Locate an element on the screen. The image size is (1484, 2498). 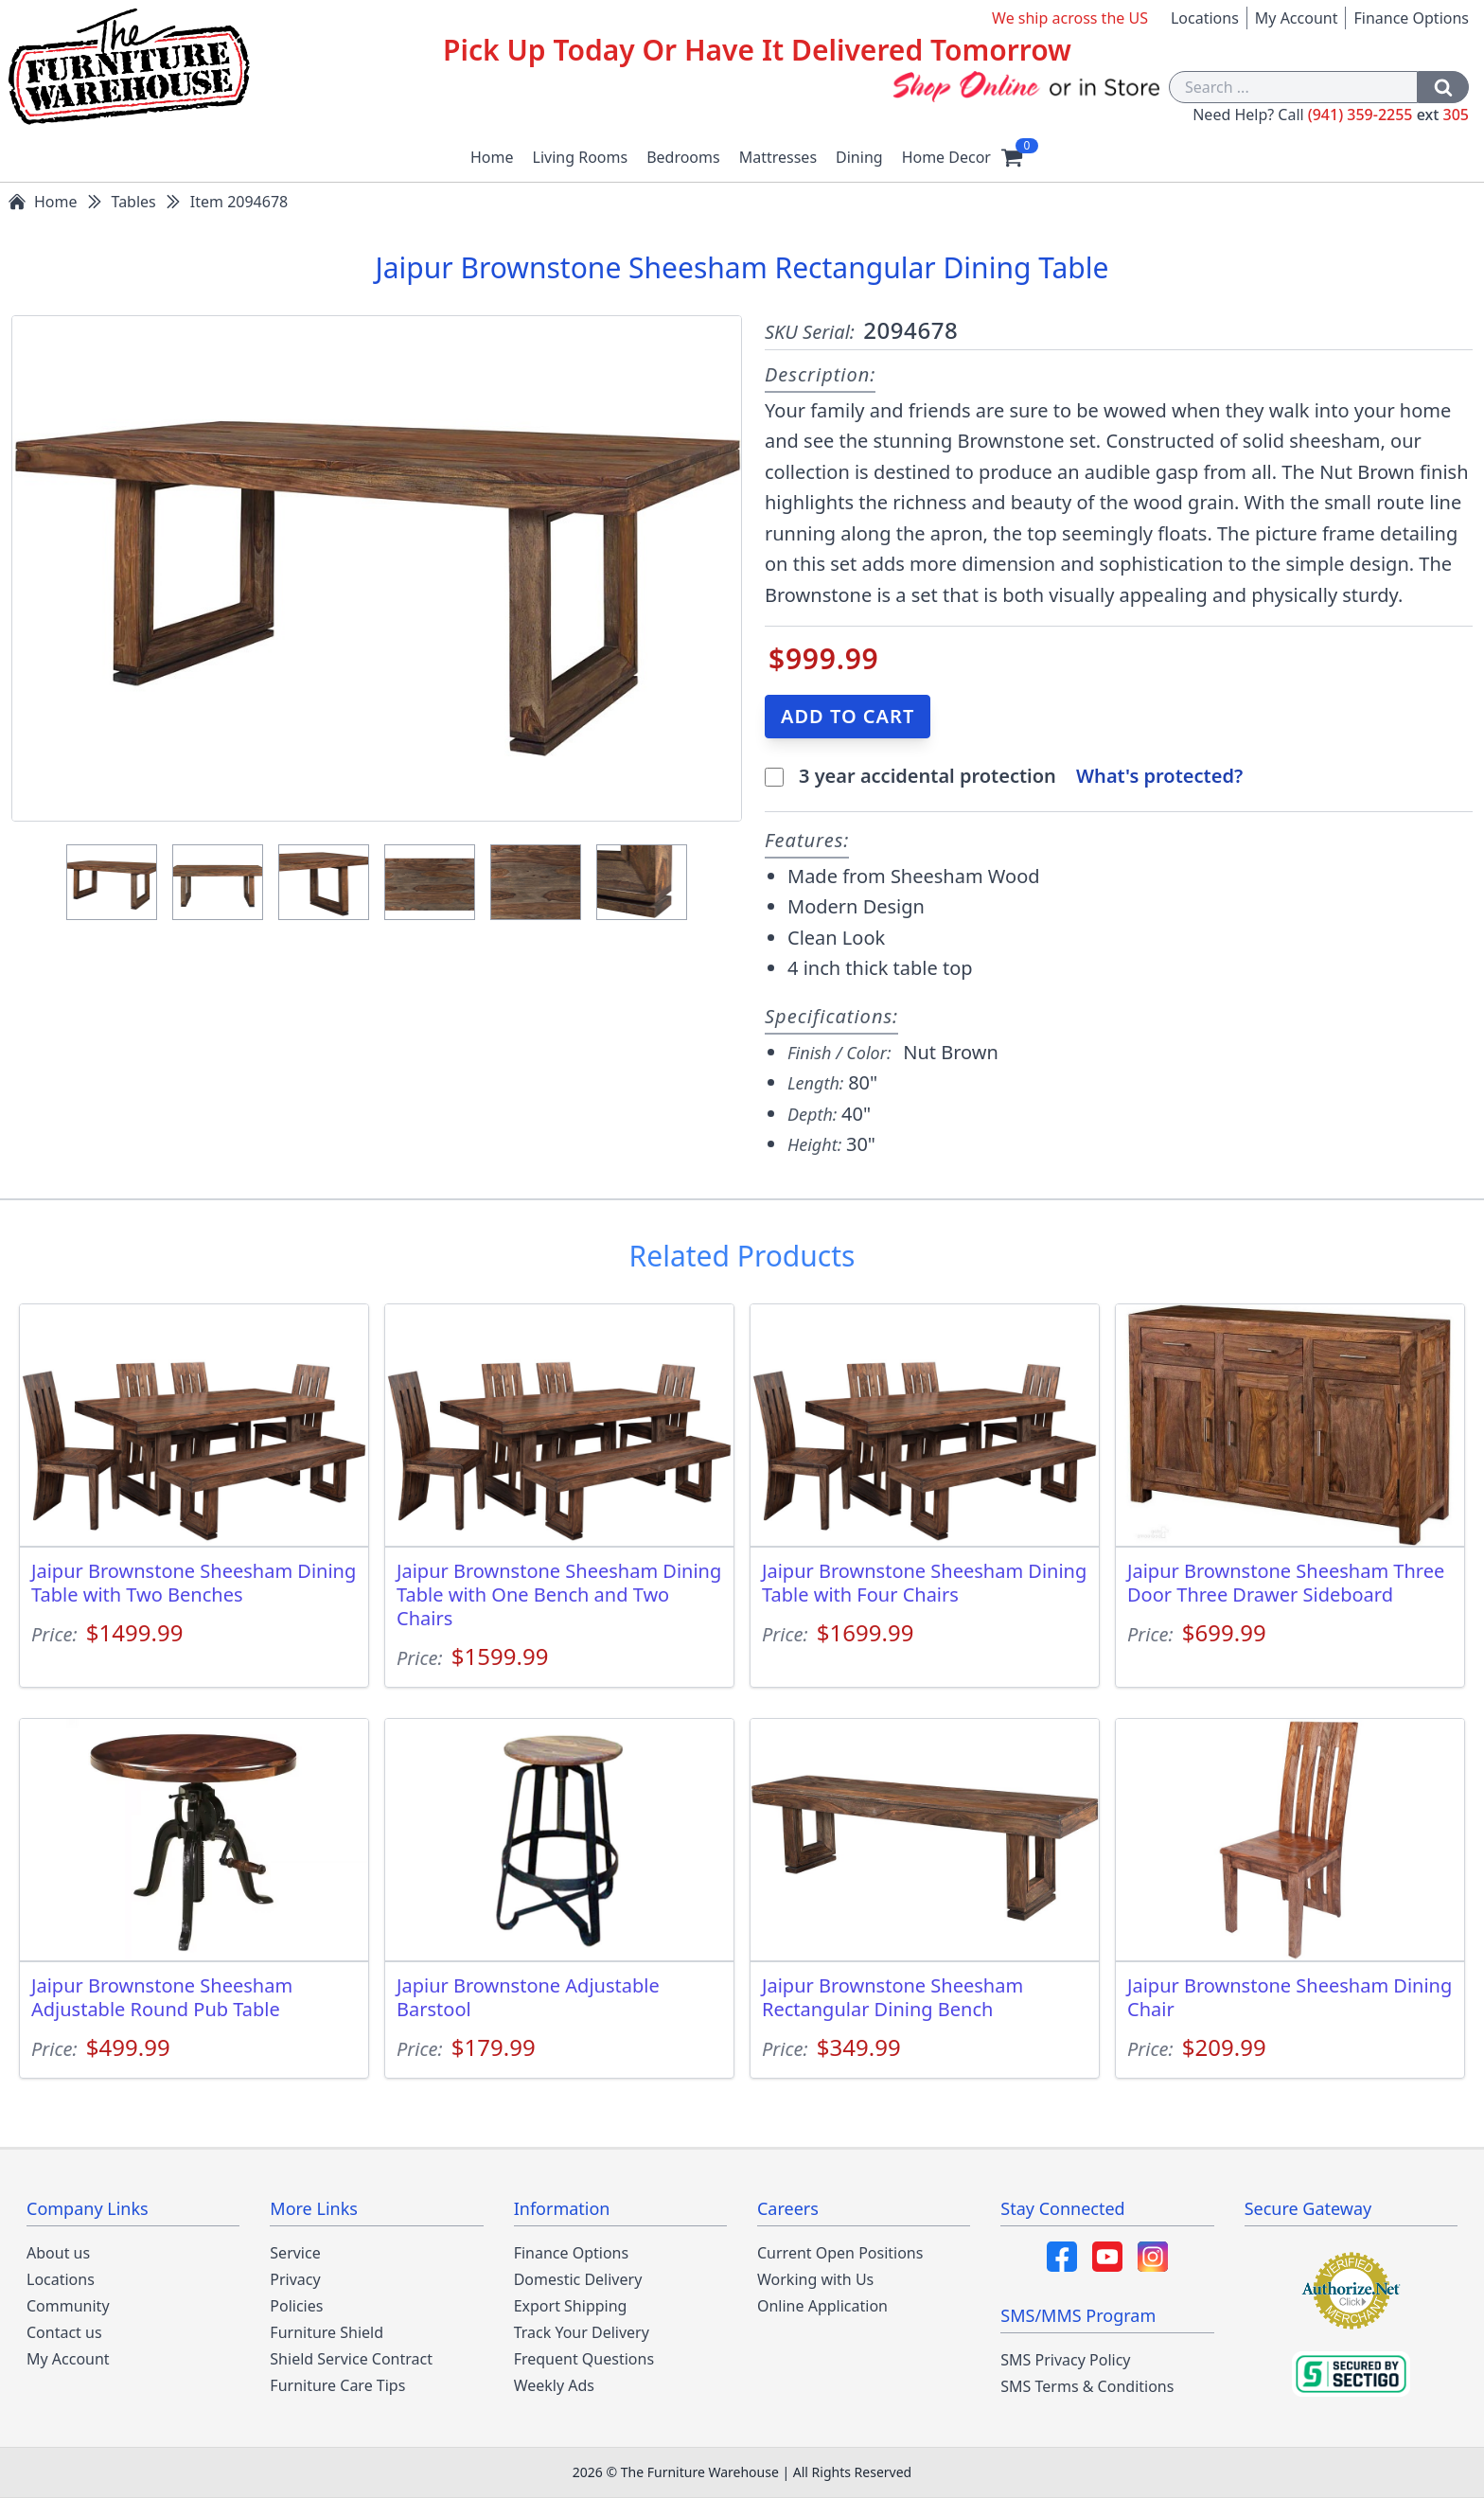
Service is located at coordinates (295, 2252).